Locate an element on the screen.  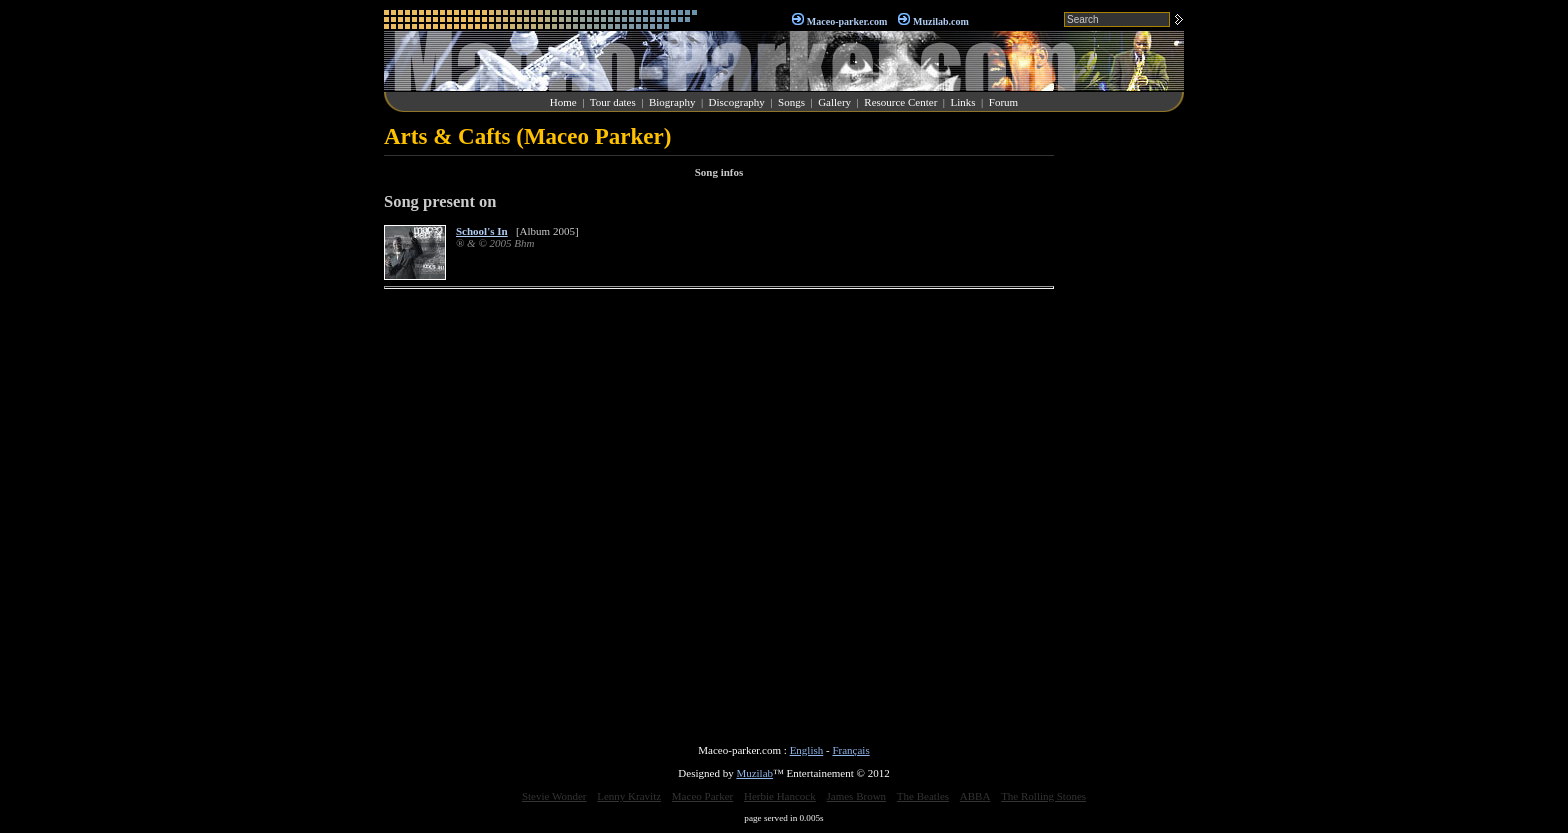
Français is located at coordinates (850, 750).